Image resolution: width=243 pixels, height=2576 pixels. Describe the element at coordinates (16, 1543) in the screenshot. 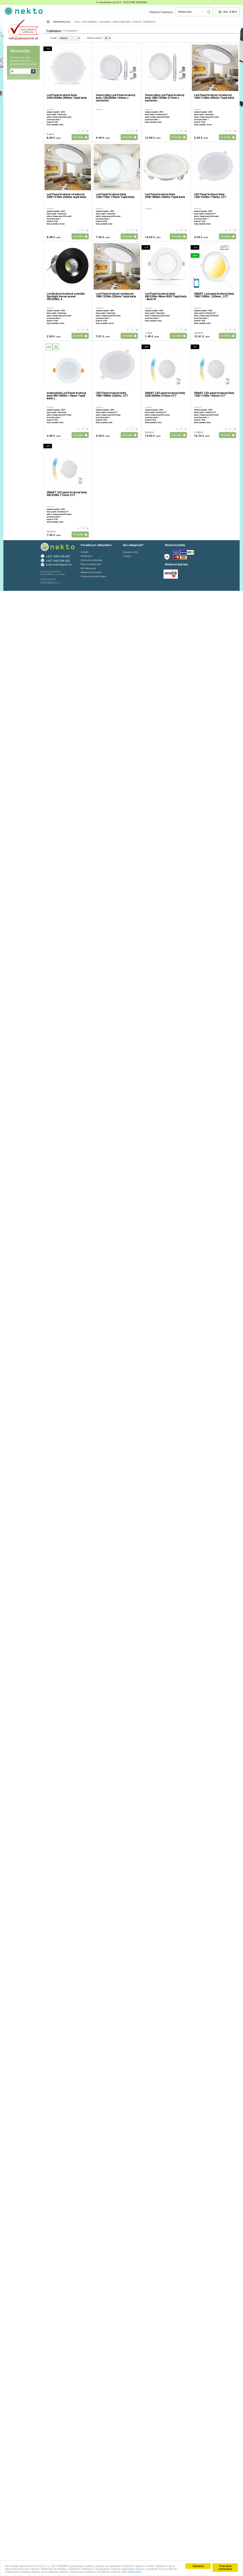

I see `Nadomietkové` at that location.